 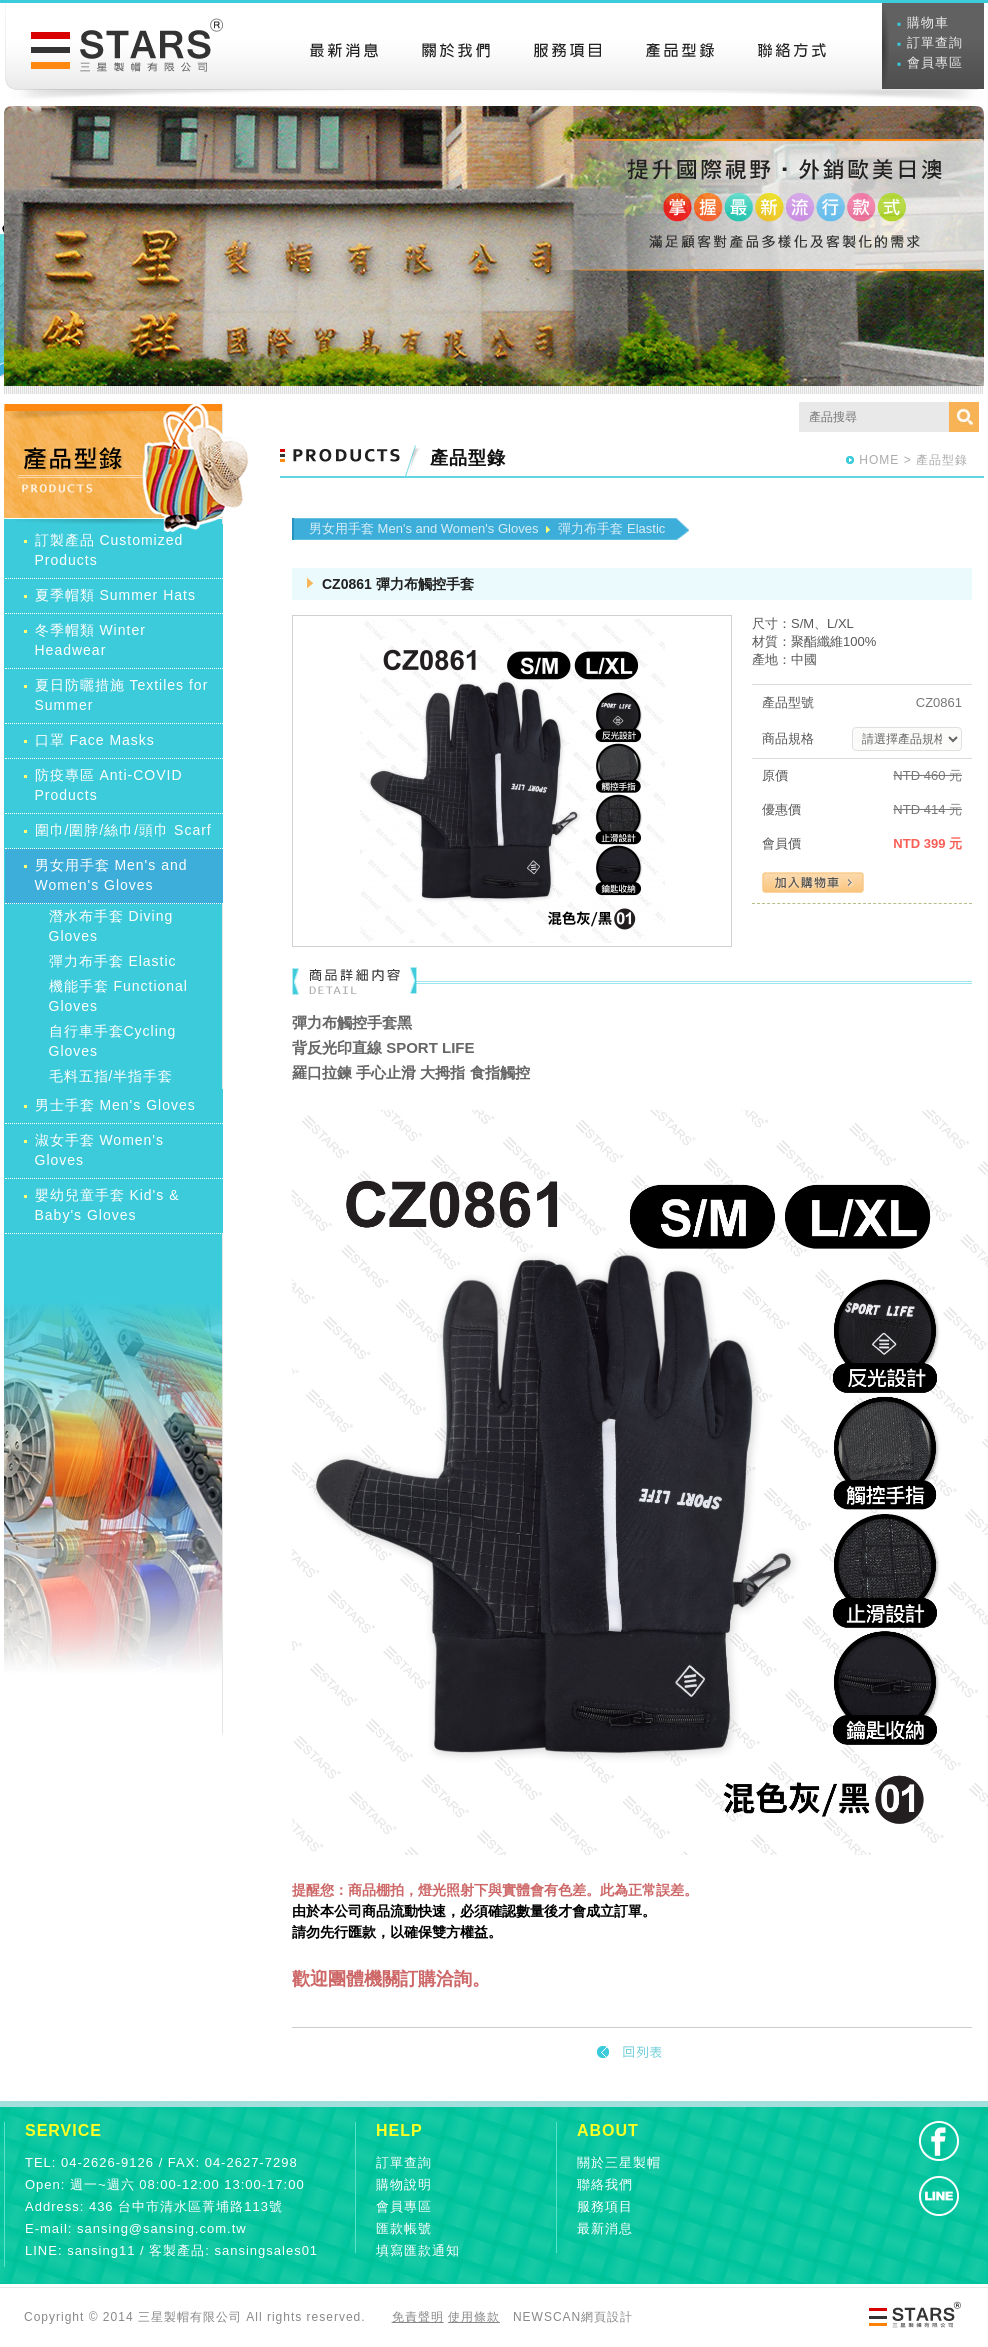 What do you see at coordinates (115, 1105) in the screenshot?
I see `男士手套 Men's Gloves` at bounding box center [115, 1105].